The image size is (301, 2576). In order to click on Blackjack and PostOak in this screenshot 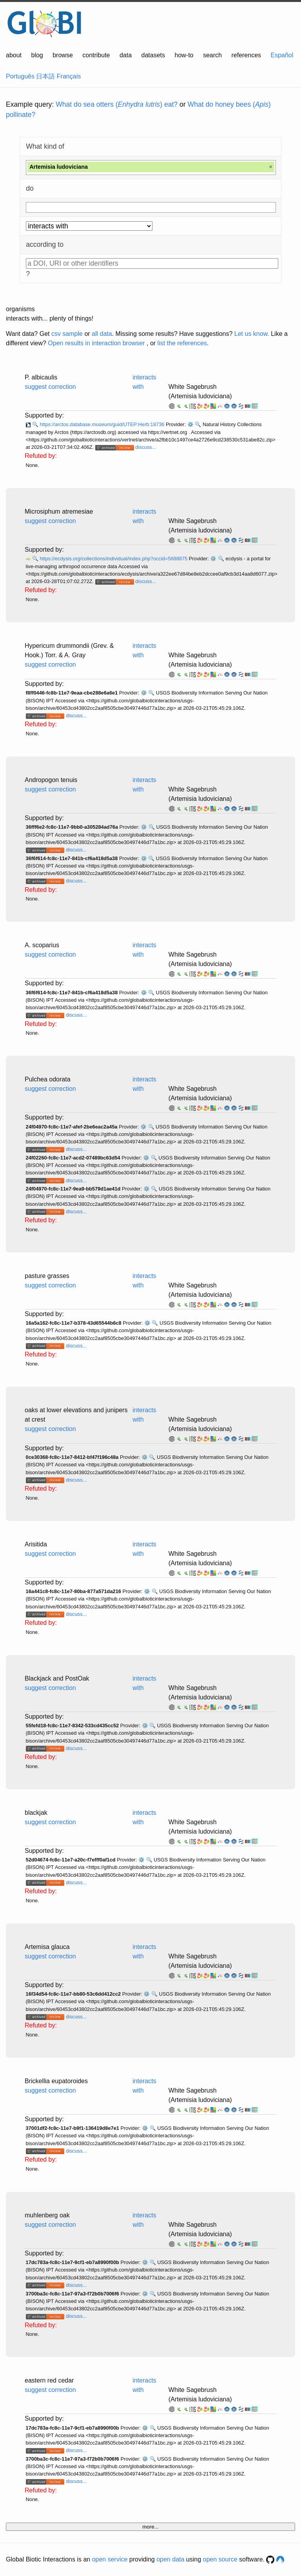, I will do `click(57, 1678)`.